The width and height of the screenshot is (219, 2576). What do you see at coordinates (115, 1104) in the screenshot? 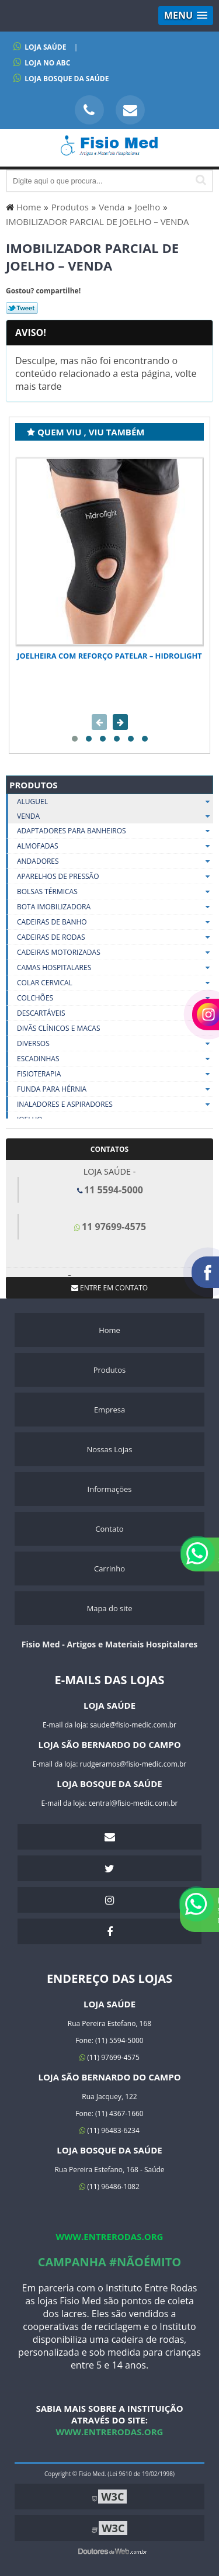
I see `Inaladores E Aspiradores` at bounding box center [115, 1104].